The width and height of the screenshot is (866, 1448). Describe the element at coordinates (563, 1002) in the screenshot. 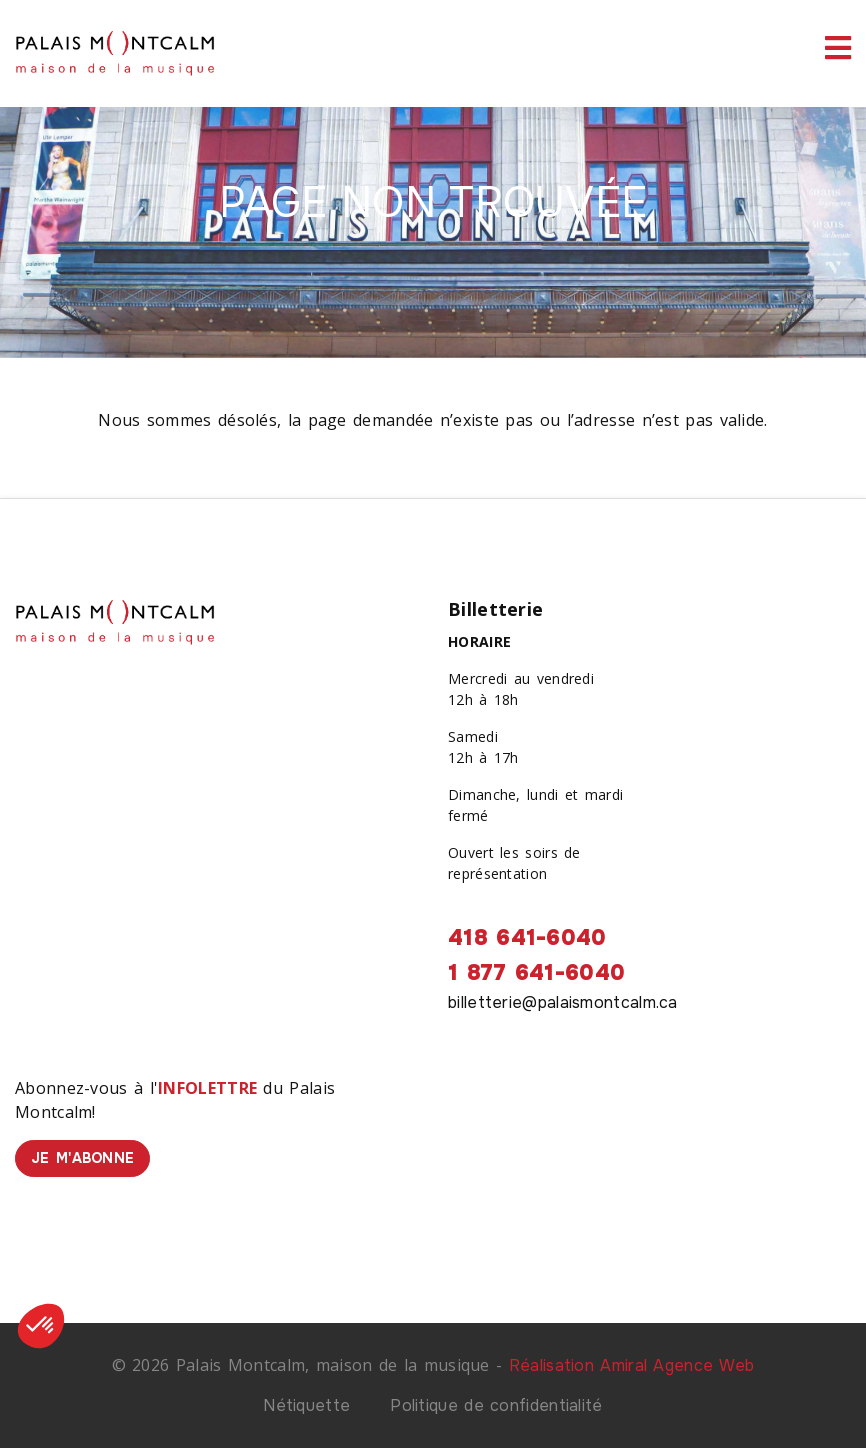

I see `billetterie@palaismontcalm.ca` at that location.